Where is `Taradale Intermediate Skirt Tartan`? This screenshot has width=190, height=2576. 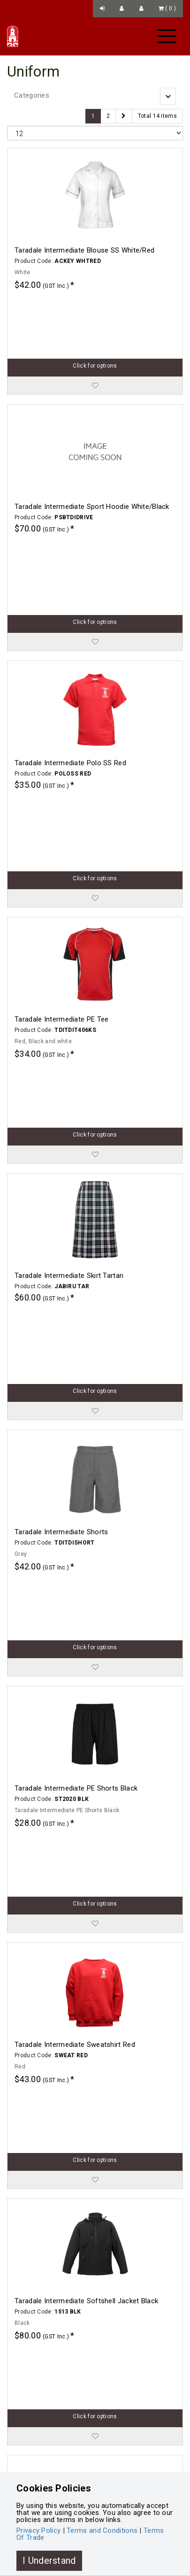
Taradale Intermediate Skirt Tartan is located at coordinates (69, 1024).